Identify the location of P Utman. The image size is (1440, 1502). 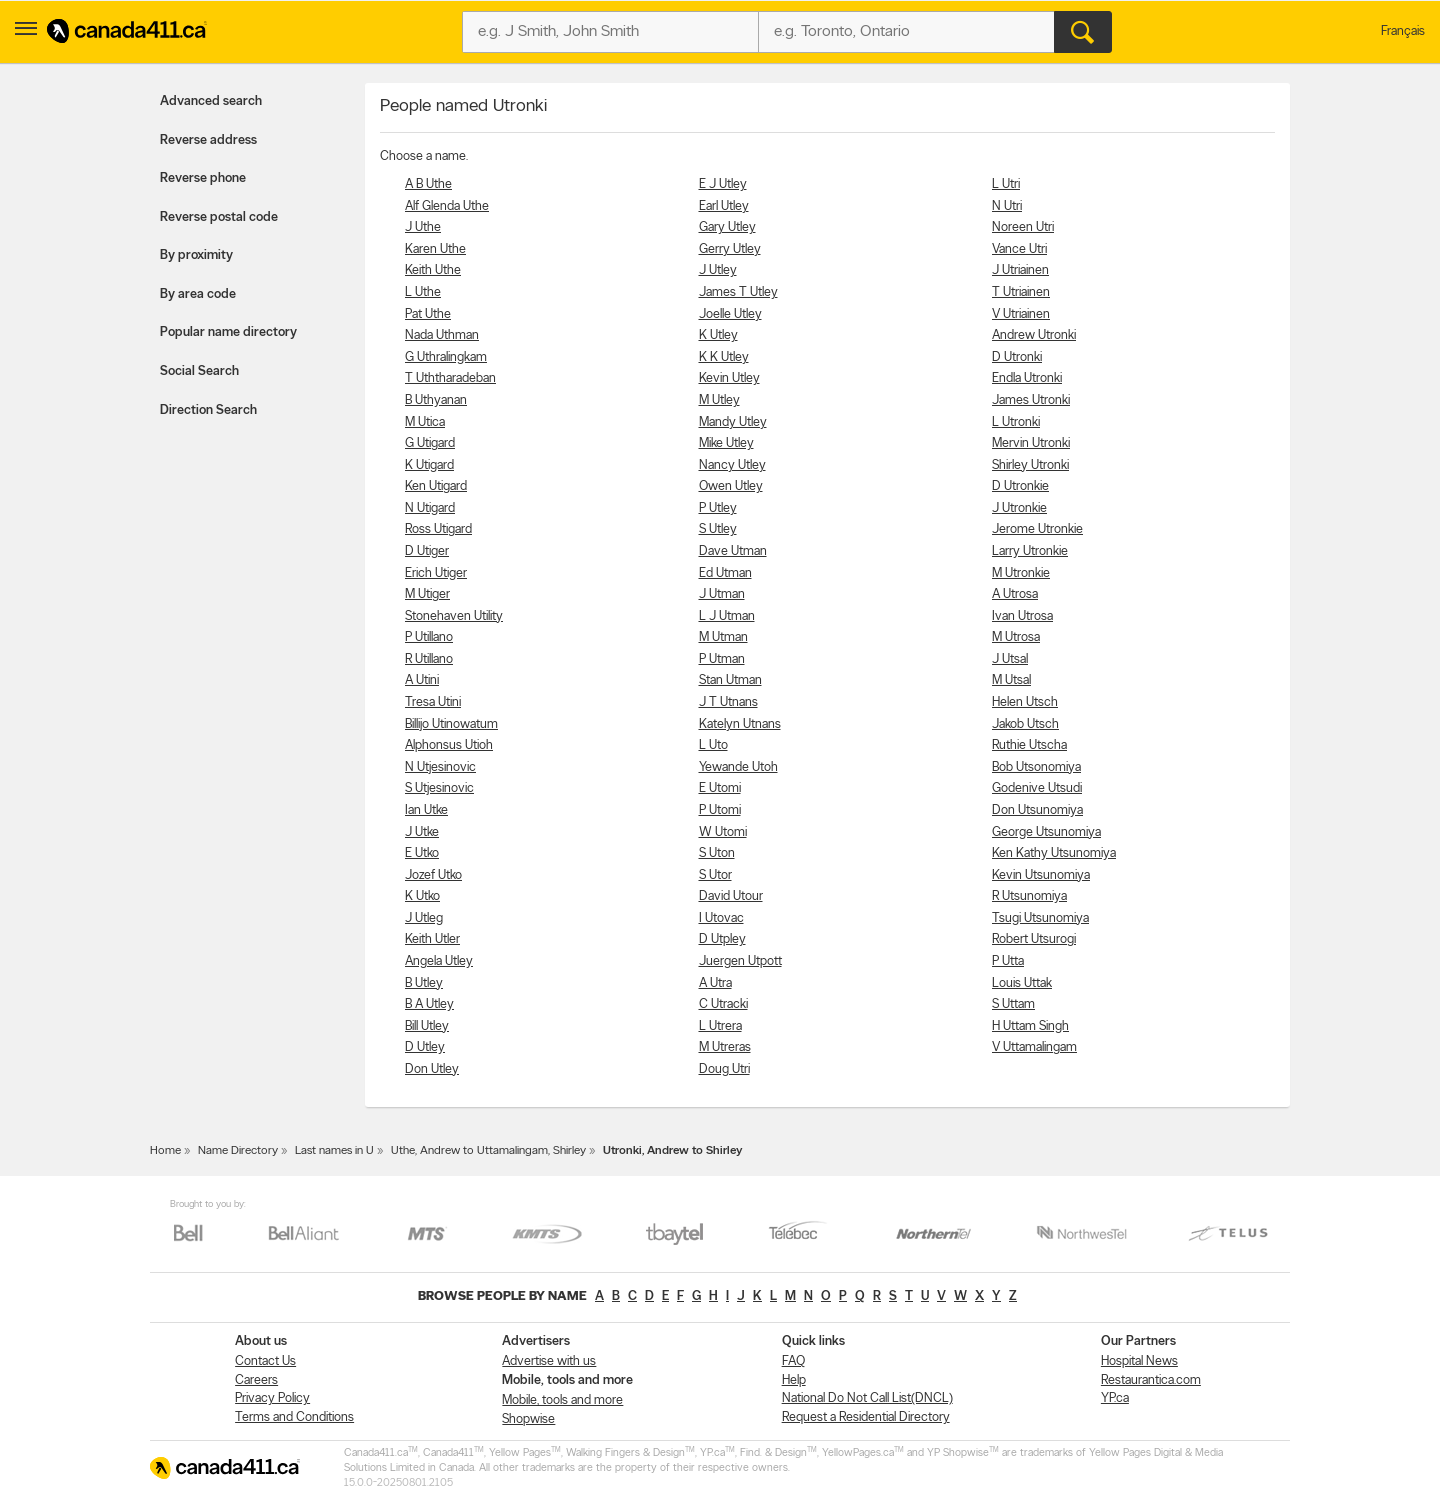
(722, 659).